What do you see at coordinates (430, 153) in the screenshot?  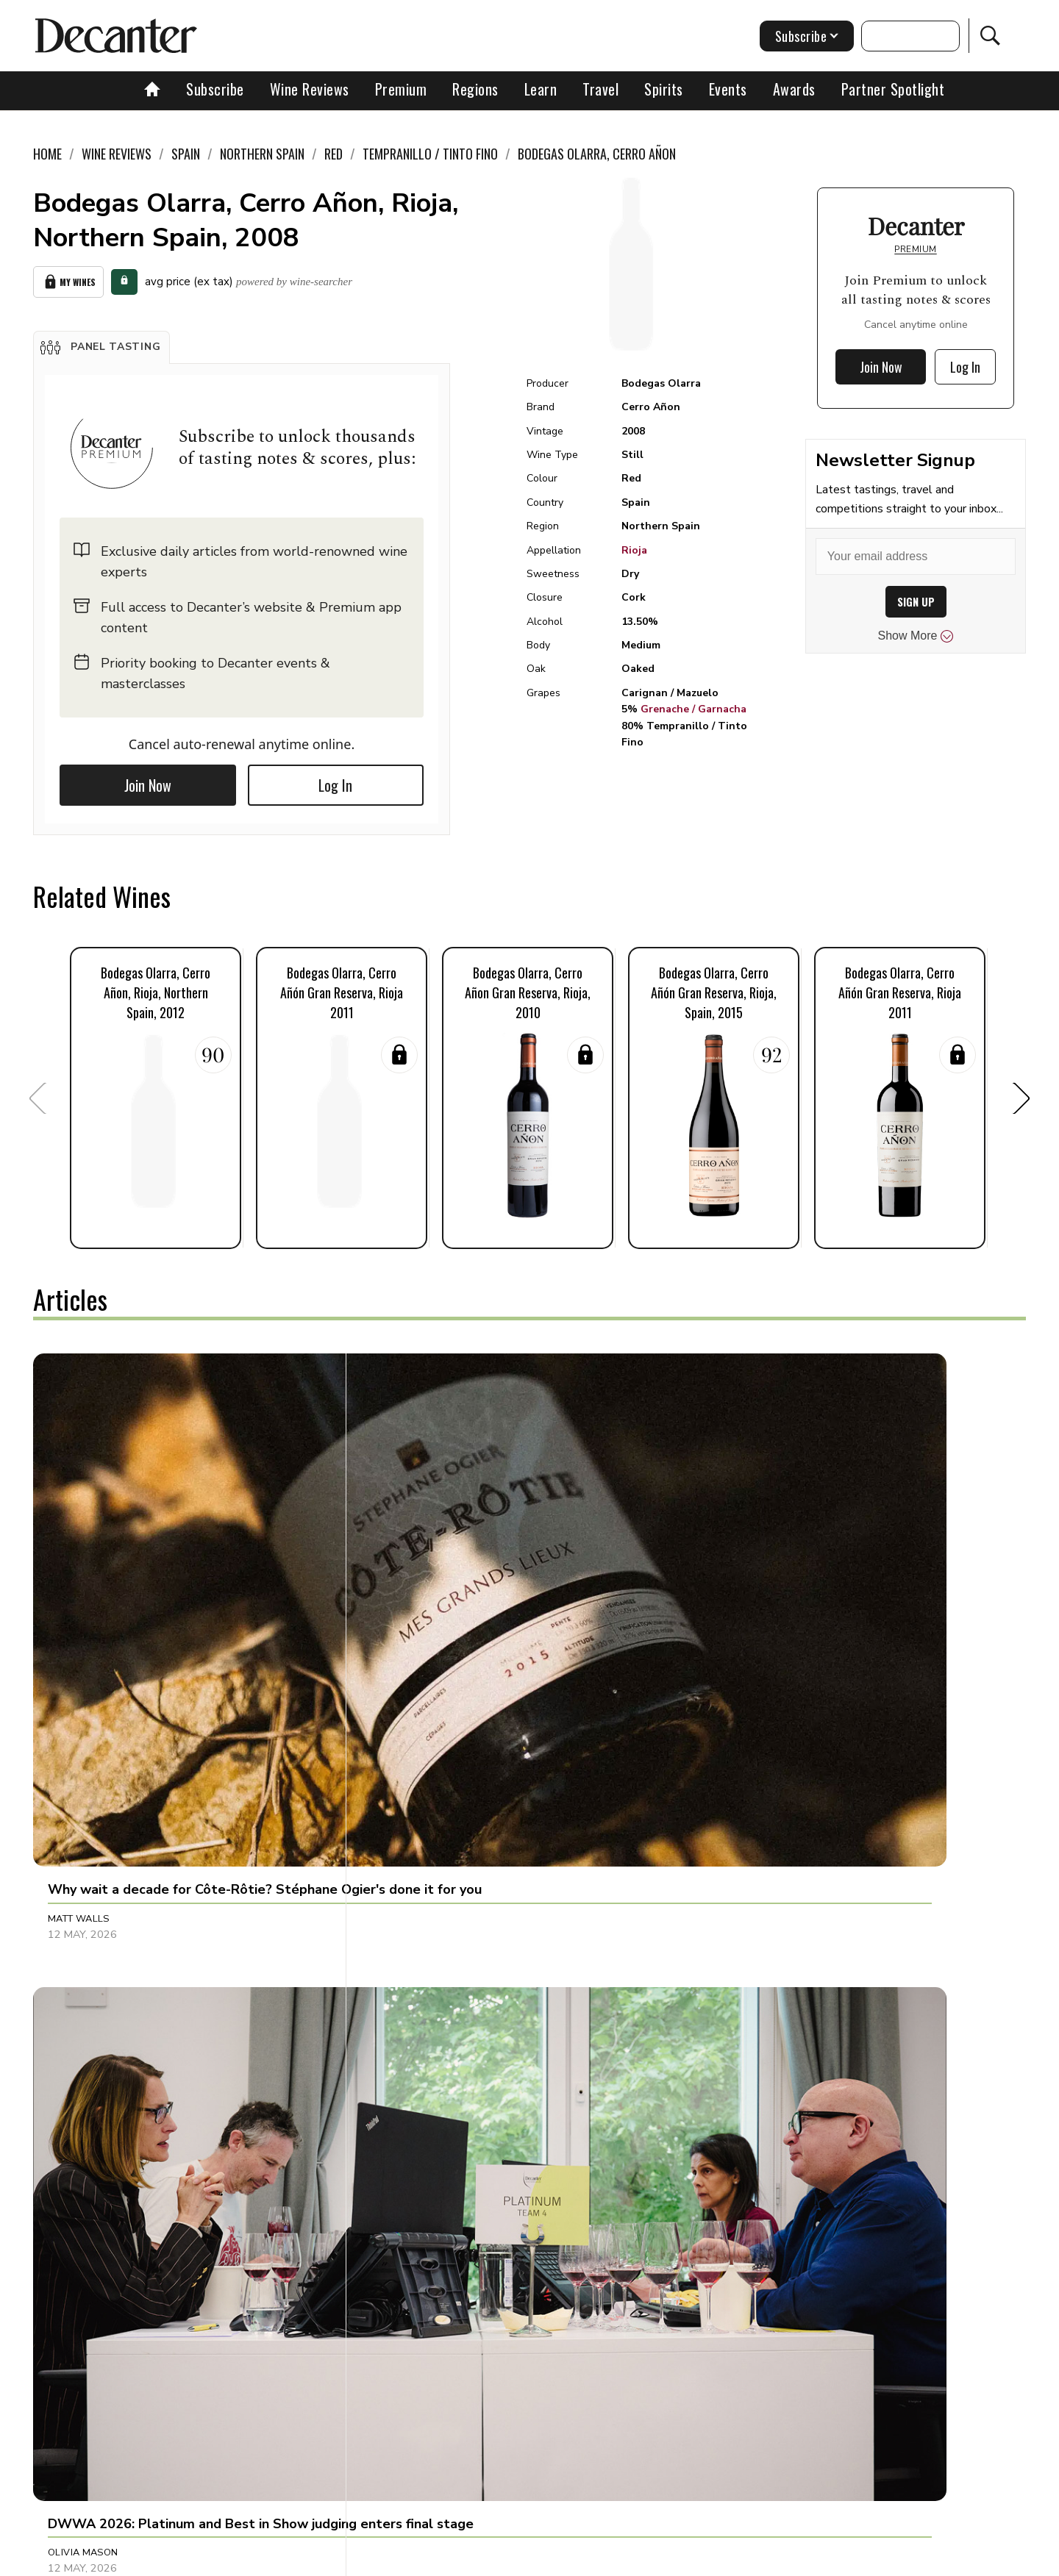 I see `Tempranillo / Tinto Fino [link]` at bounding box center [430, 153].